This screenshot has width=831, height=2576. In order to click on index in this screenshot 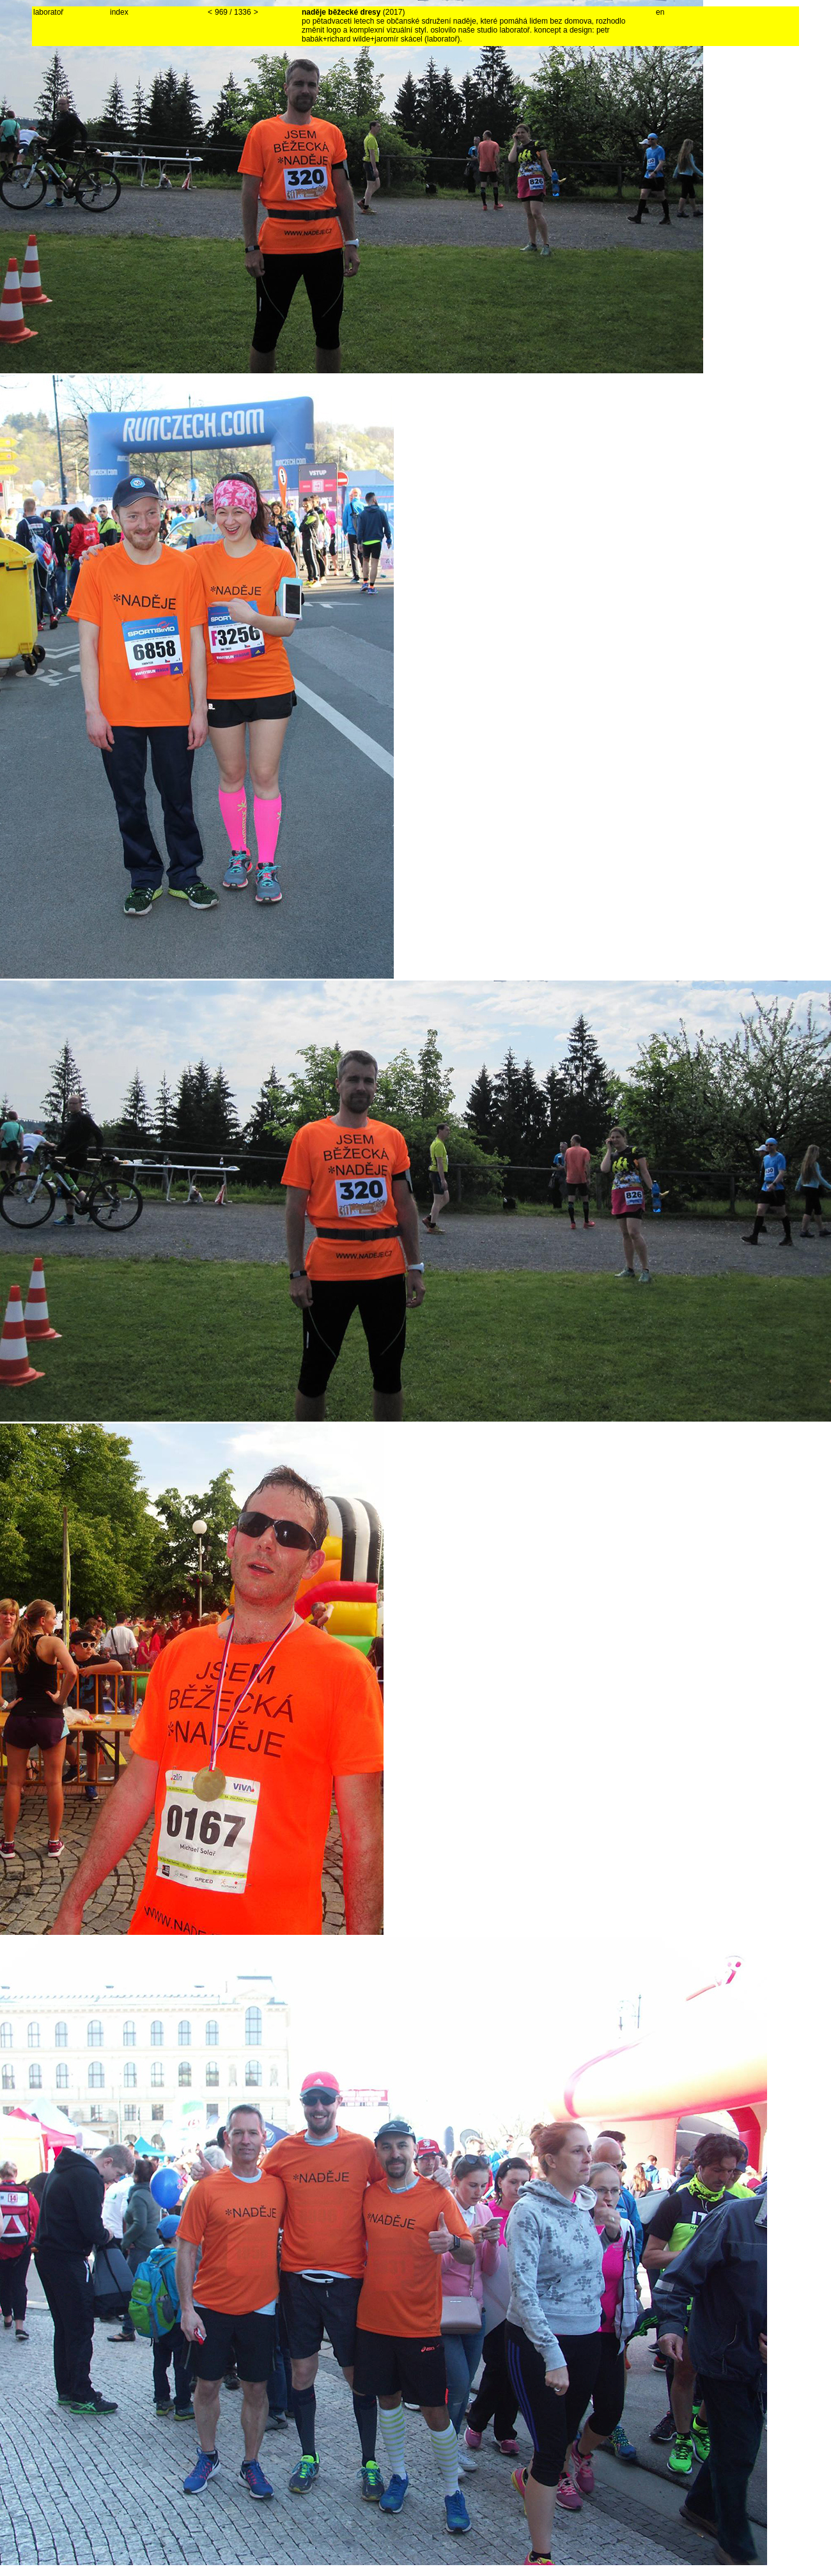, I will do `click(119, 12)`.